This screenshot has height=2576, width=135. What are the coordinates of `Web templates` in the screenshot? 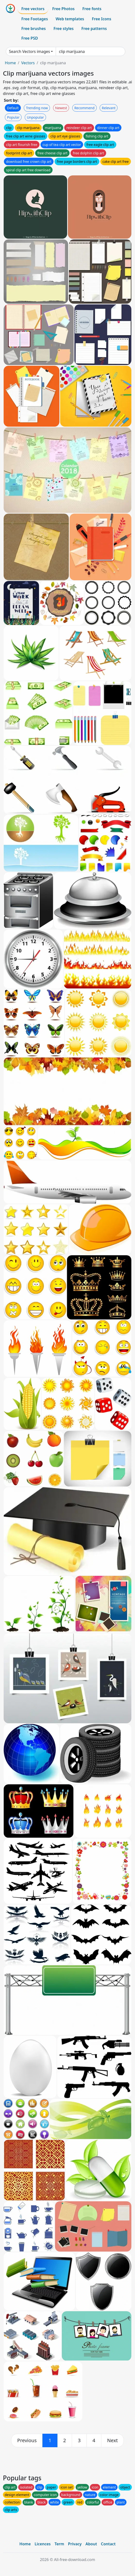 It's located at (70, 19).